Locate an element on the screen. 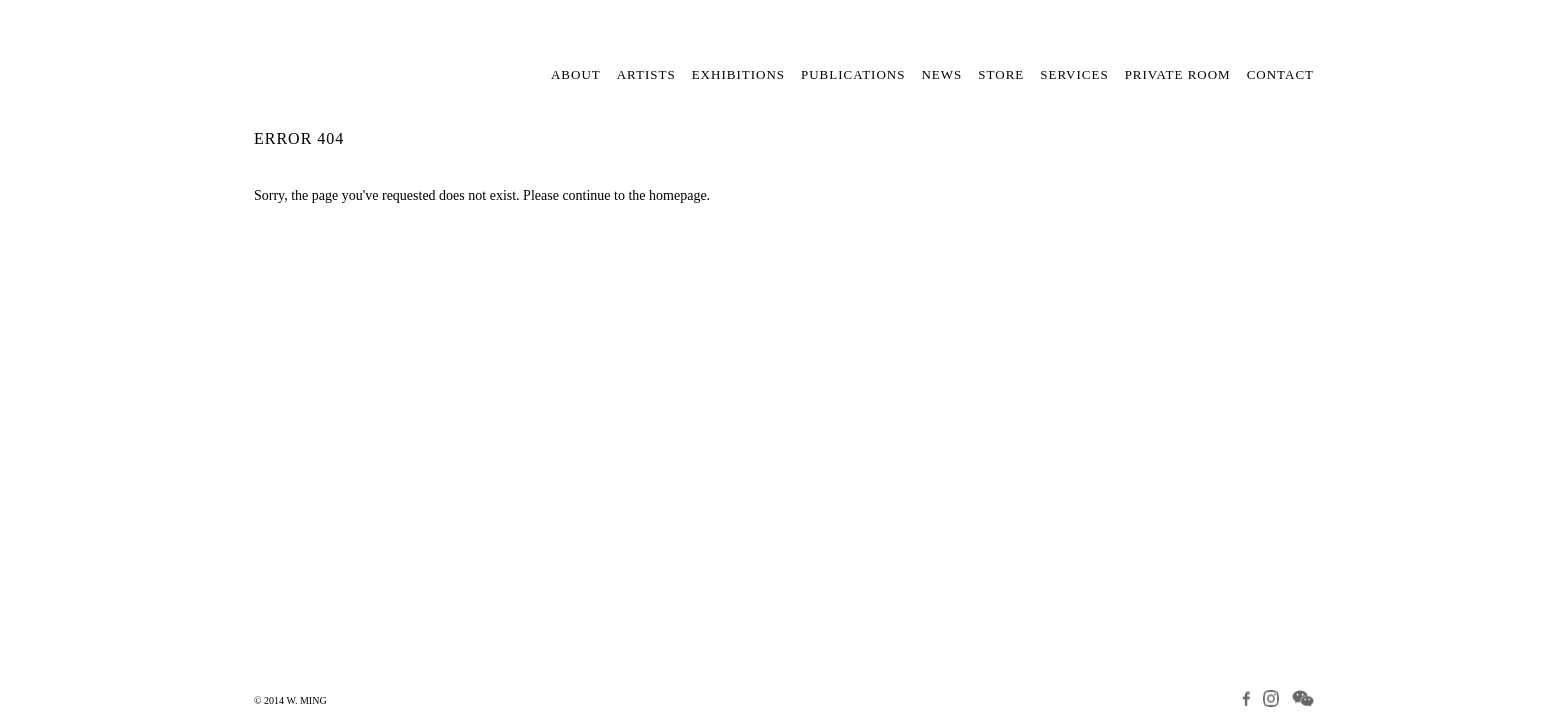 The image size is (1568, 720). Contact is located at coordinates (1280, 74).